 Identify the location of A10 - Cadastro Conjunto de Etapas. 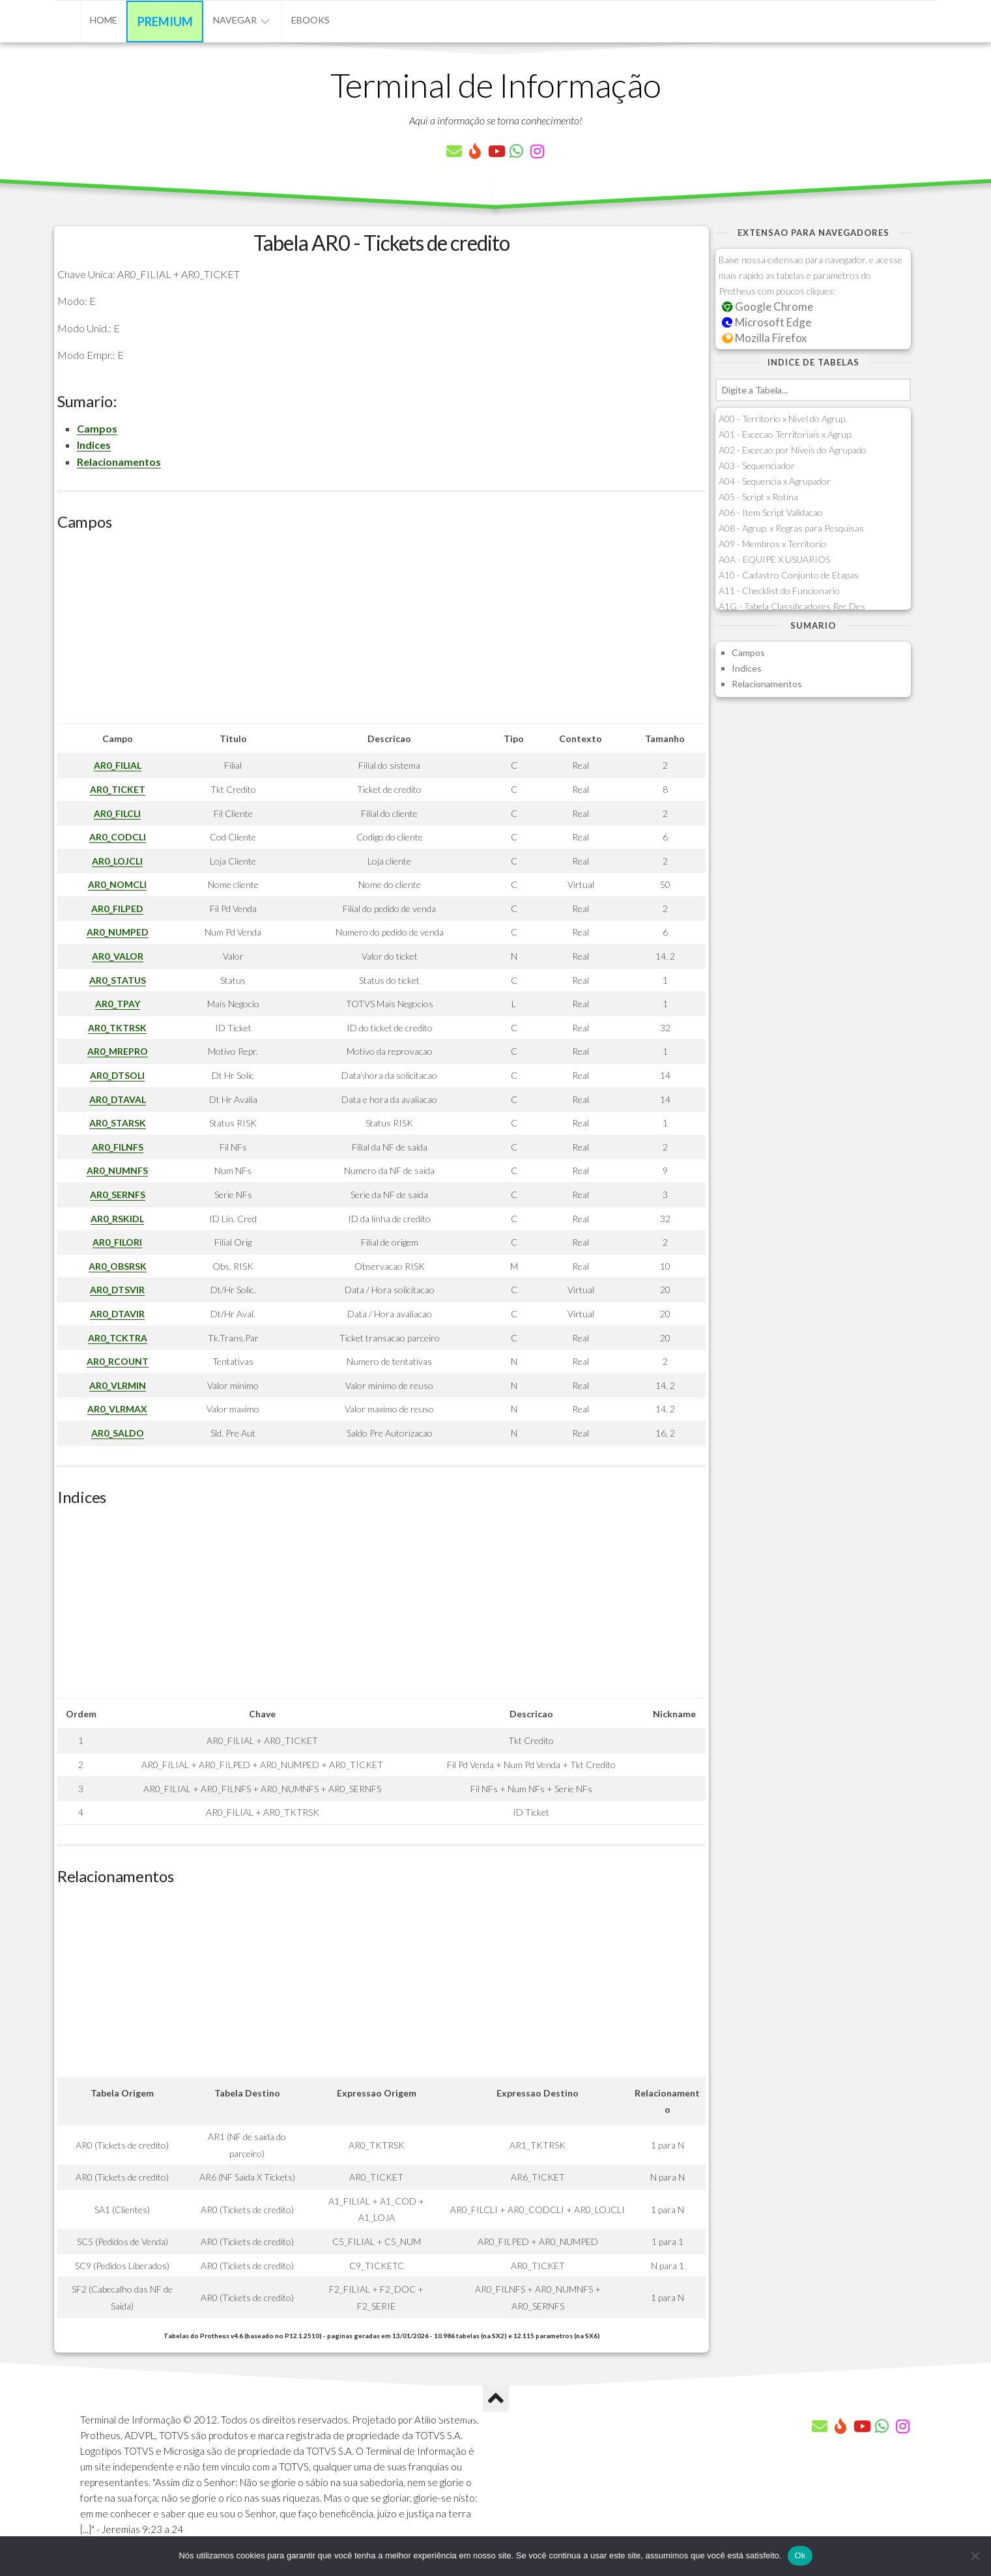
(789, 574).